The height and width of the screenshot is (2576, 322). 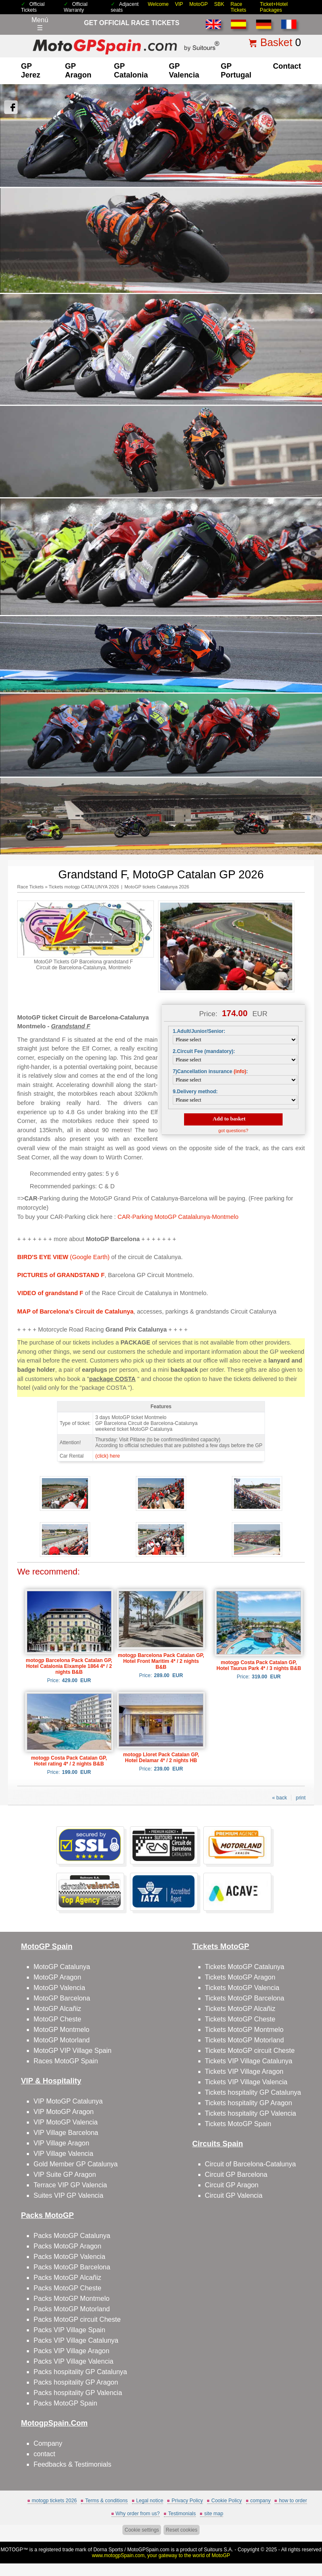 What do you see at coordinates (248, 2102) in the screenshot?
I see `Tickets hospitality GP Aragon` at bounding box center [248, 2102].